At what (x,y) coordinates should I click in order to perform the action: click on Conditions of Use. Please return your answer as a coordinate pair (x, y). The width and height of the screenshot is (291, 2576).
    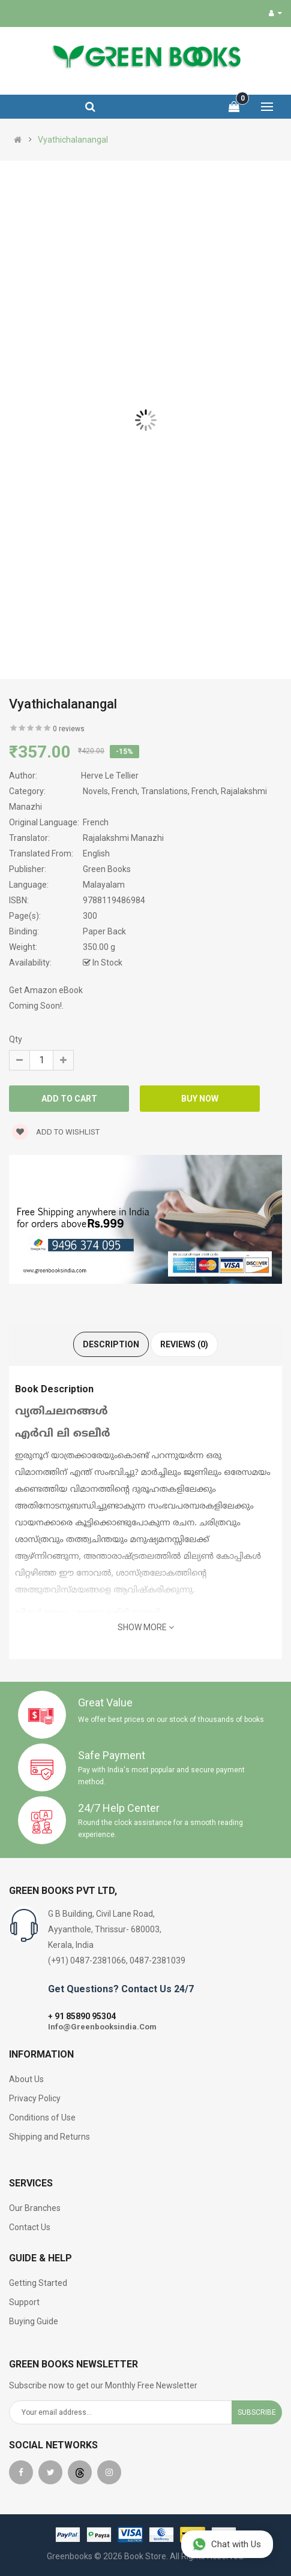
    Looking at the image, I should click on (42, 2117).